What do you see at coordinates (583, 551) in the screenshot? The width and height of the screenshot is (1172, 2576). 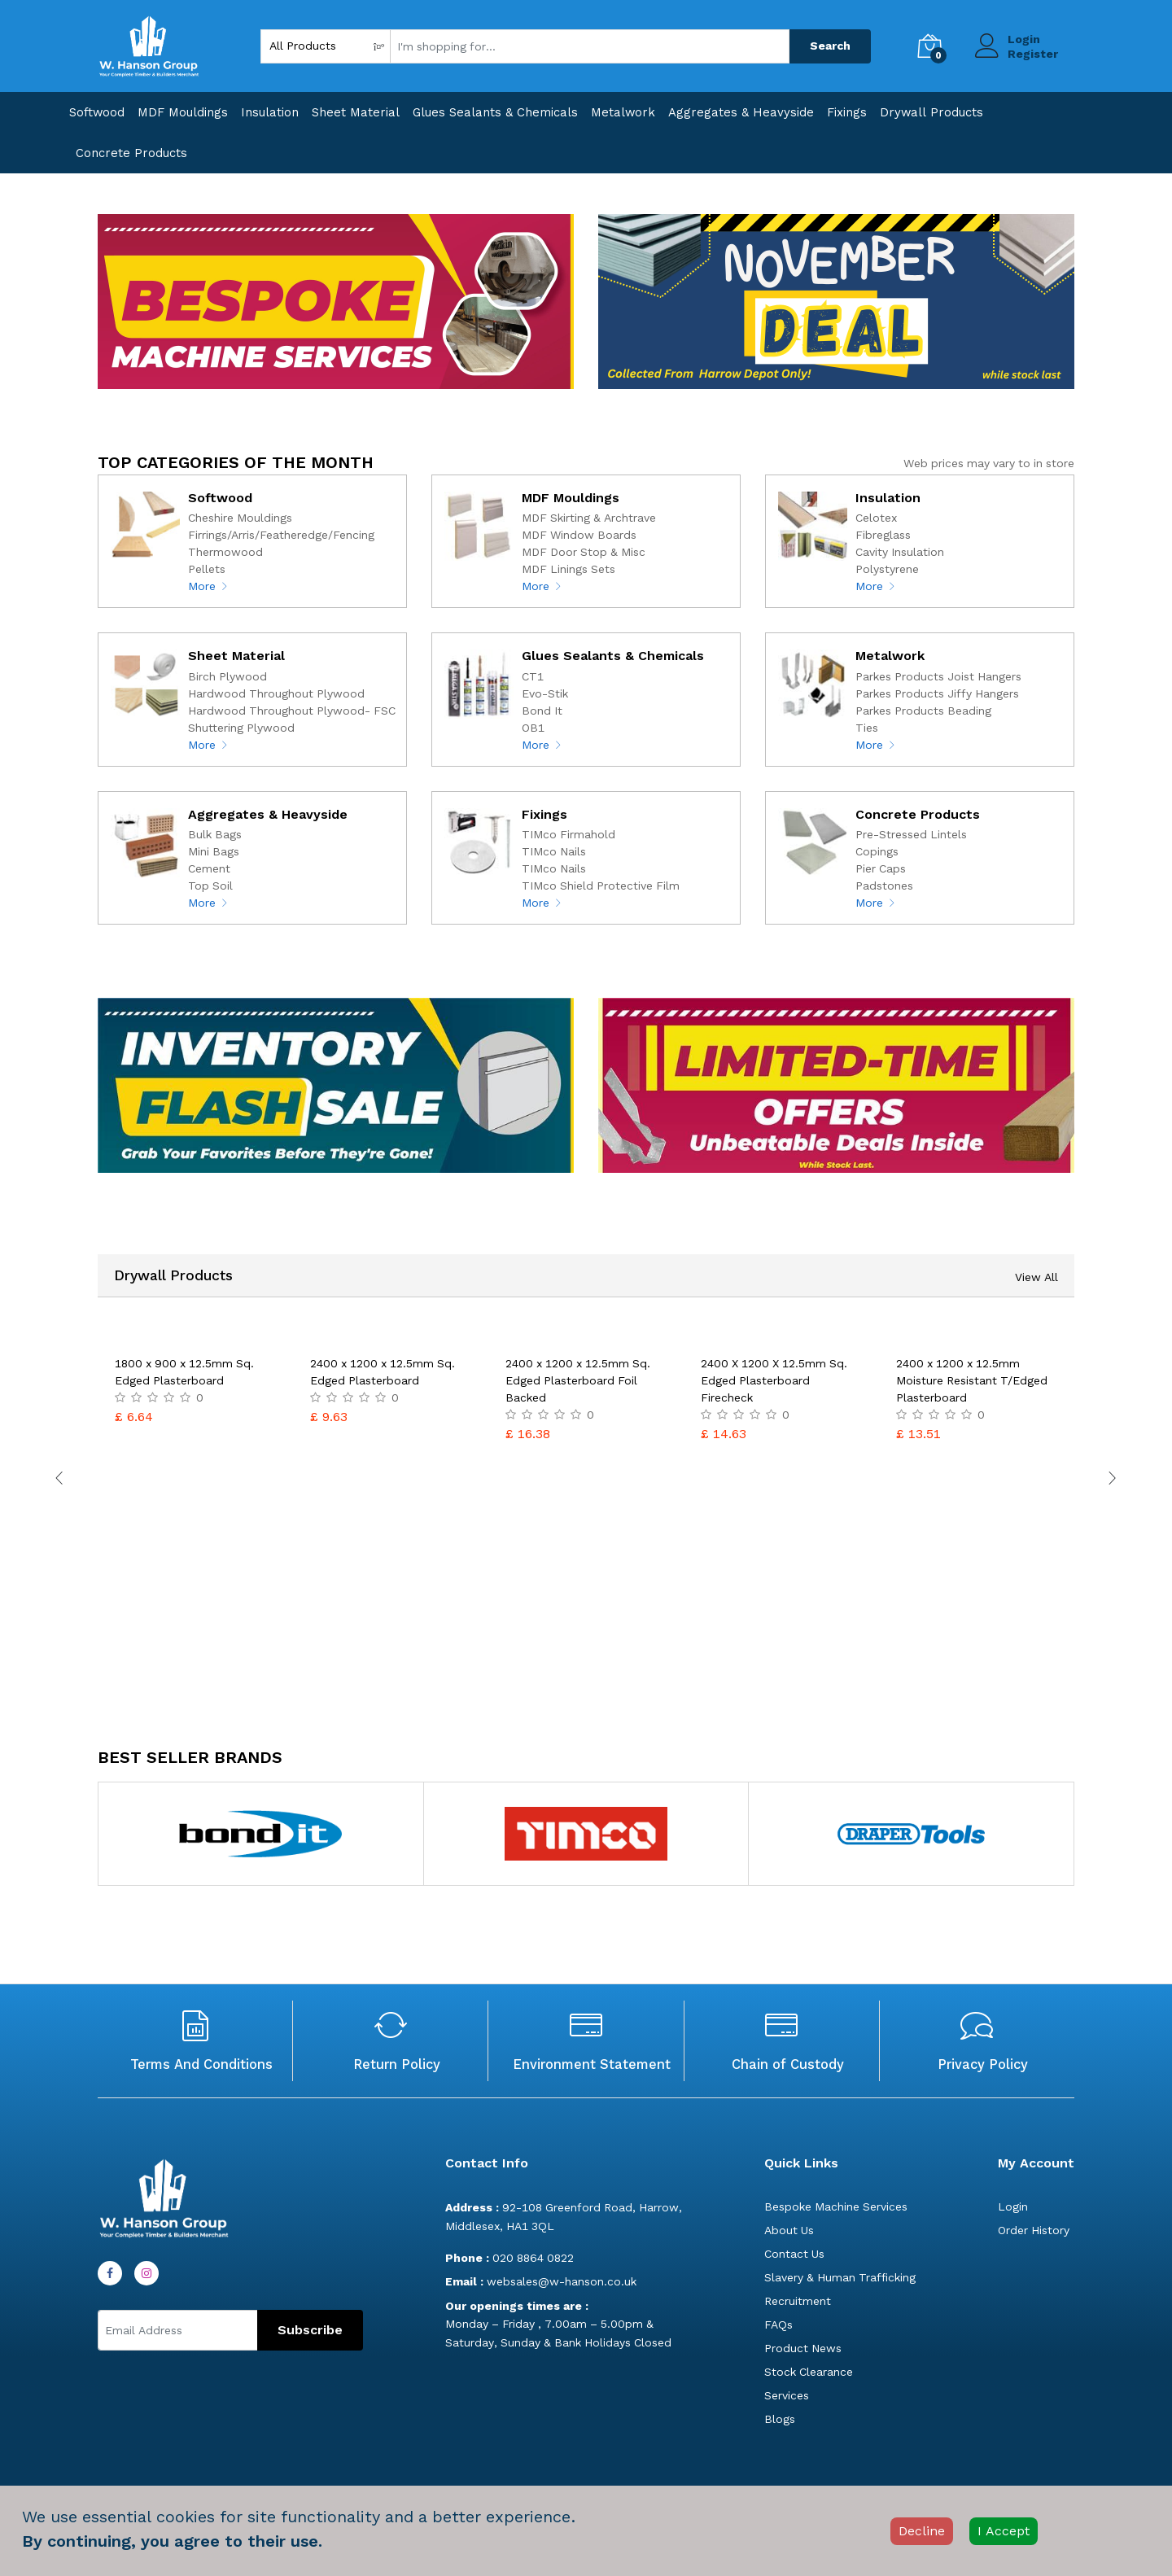 I see `MDF Door Stop & Misc` at bounding box center [583, 551].